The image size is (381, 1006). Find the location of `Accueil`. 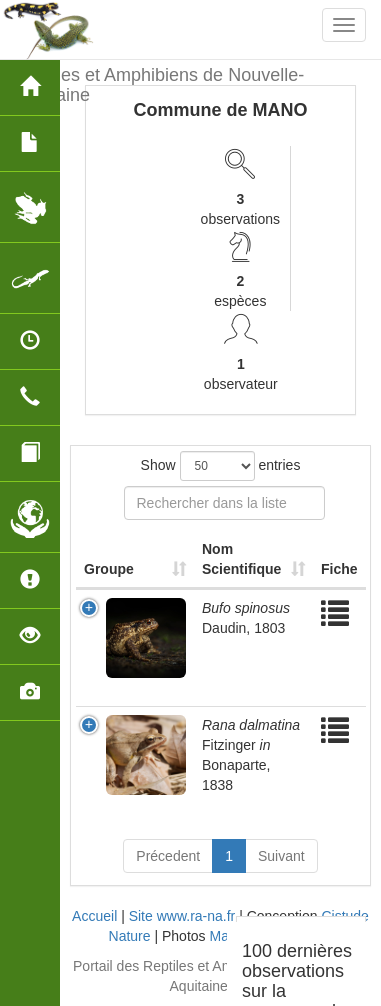

Accueil is located at coordinates (94, 916).